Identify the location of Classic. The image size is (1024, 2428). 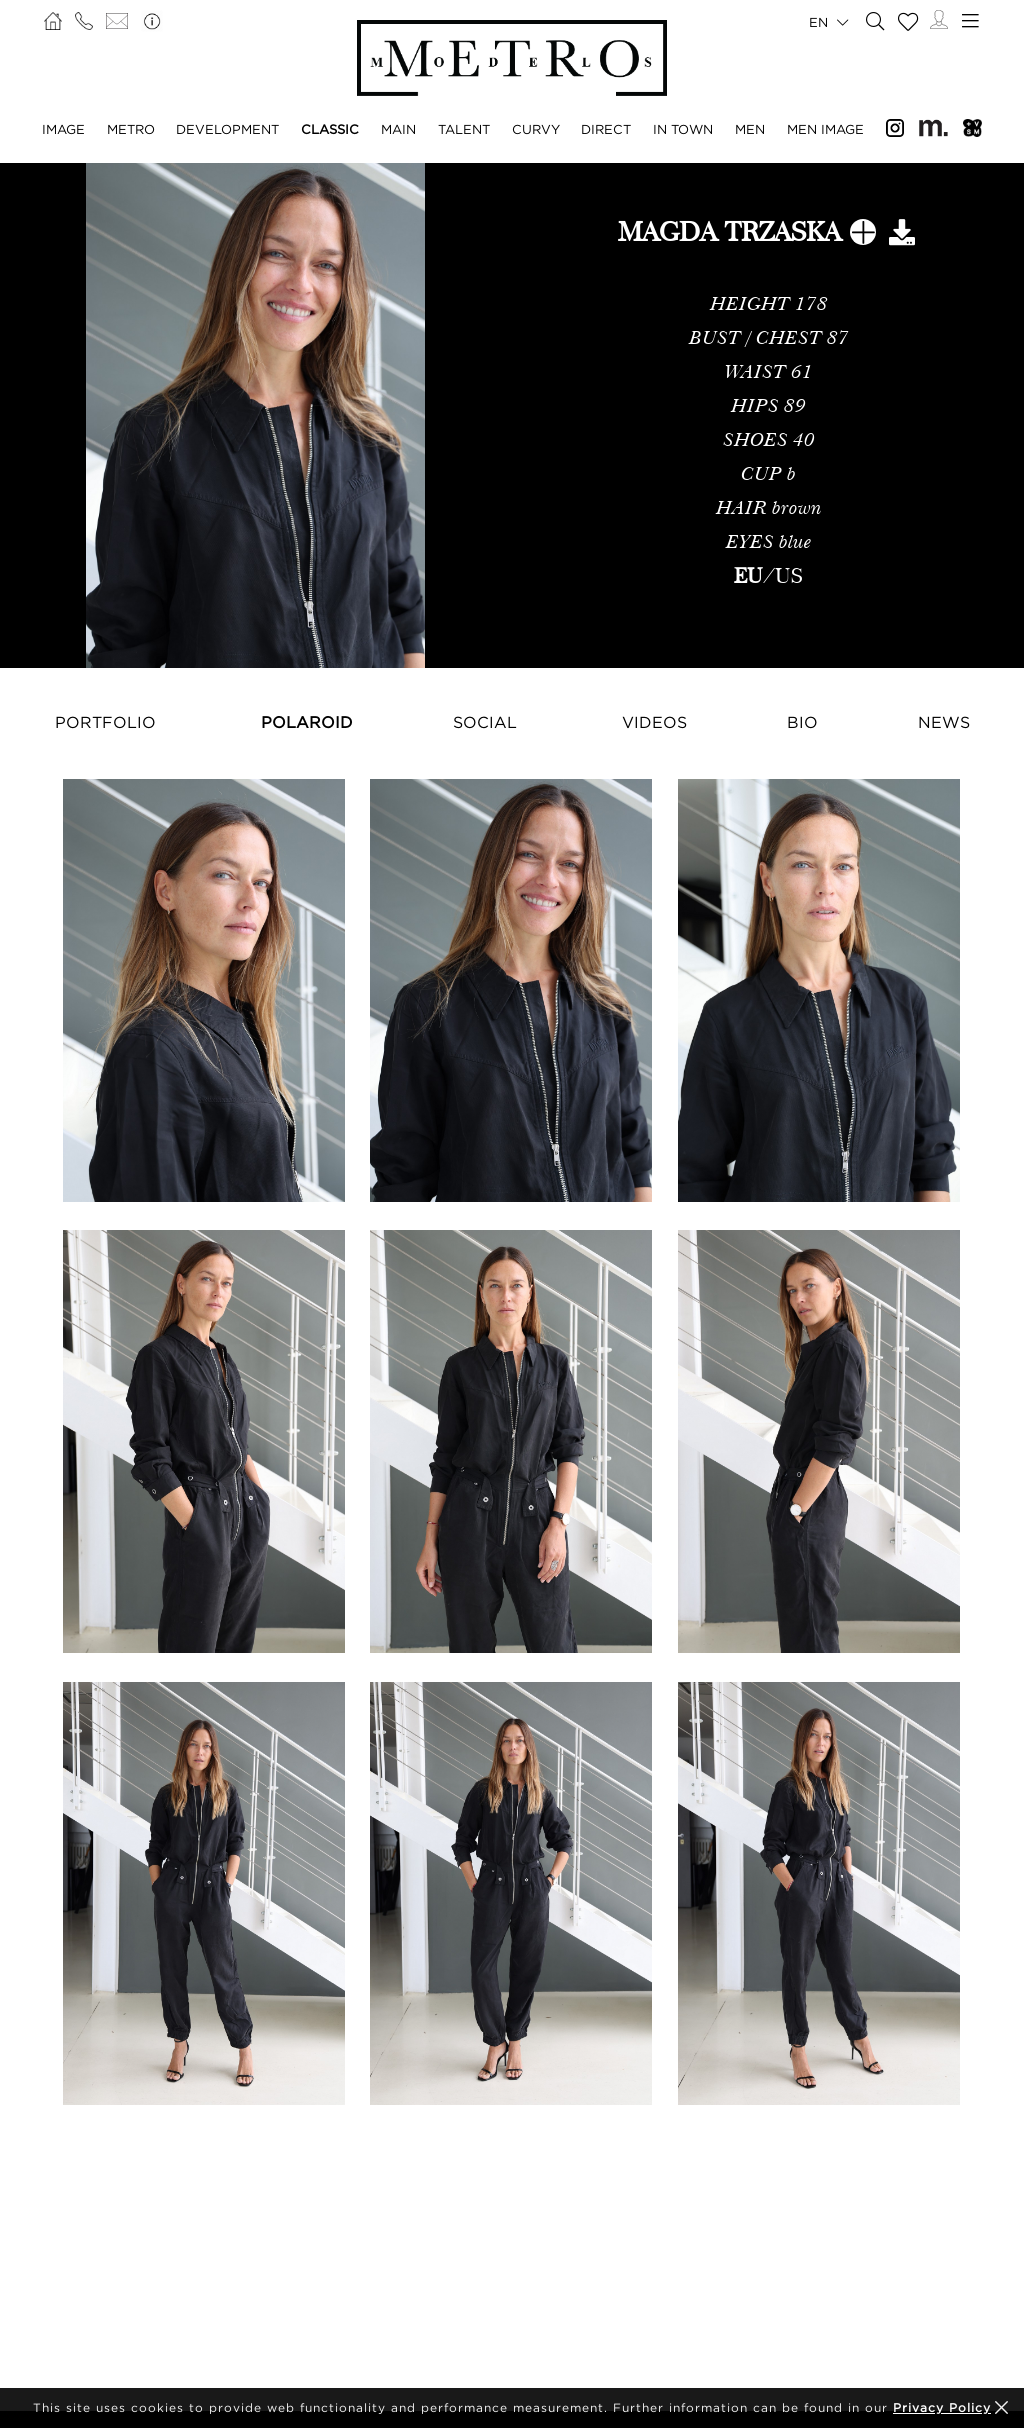
(330, 129).